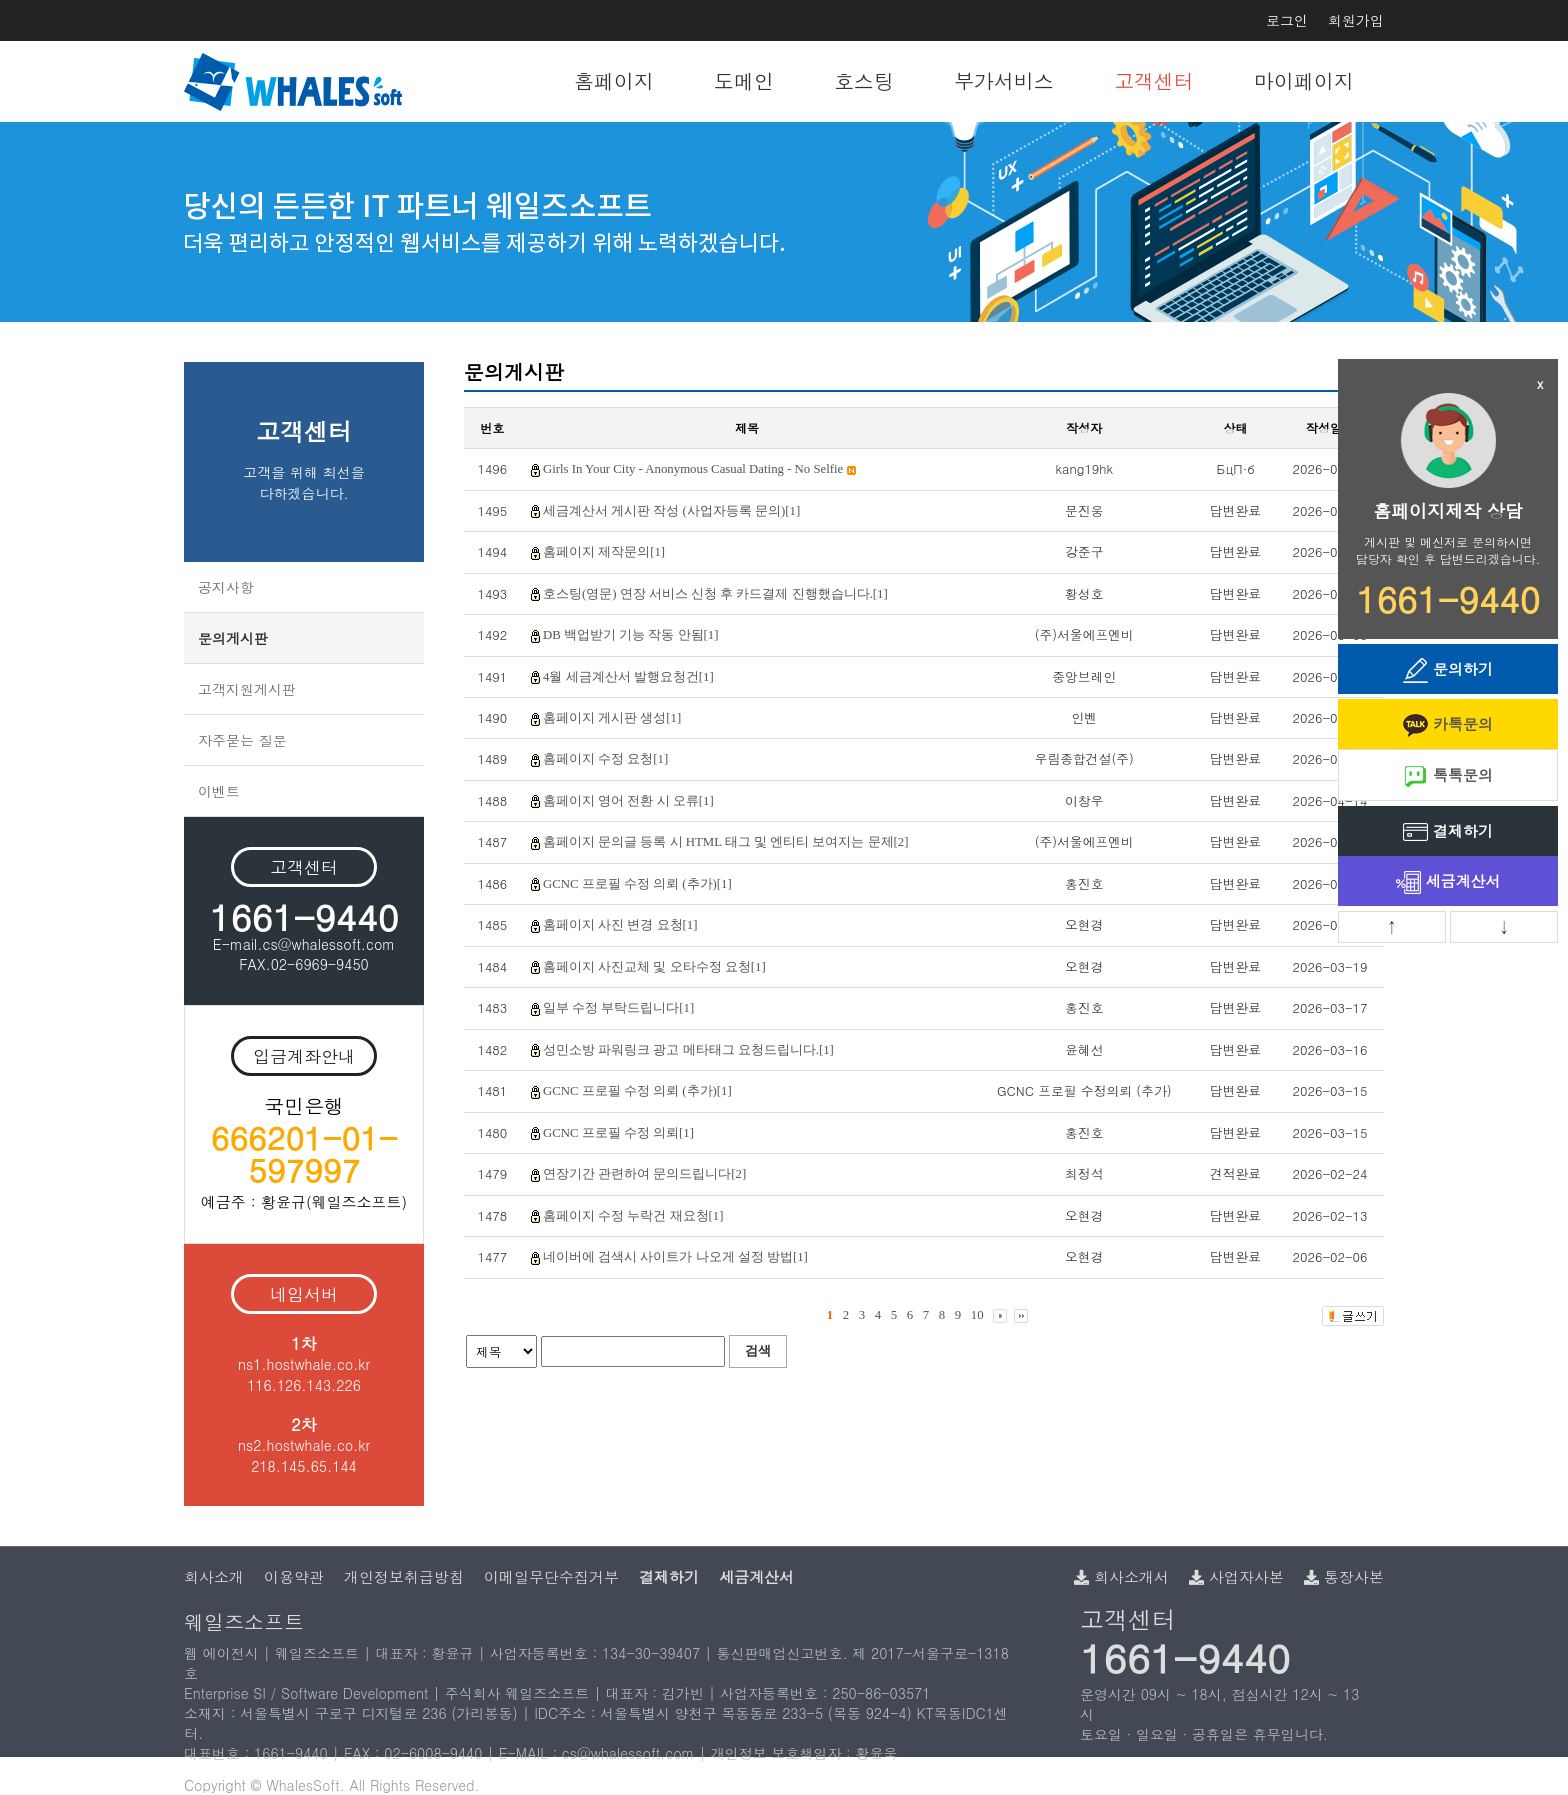 The height and width of the screenshot is (1795, 1568). What do you see at coordinates (1154, 80) in the screenshot?
I see `고객센터` at bounding box center [1154, 80].